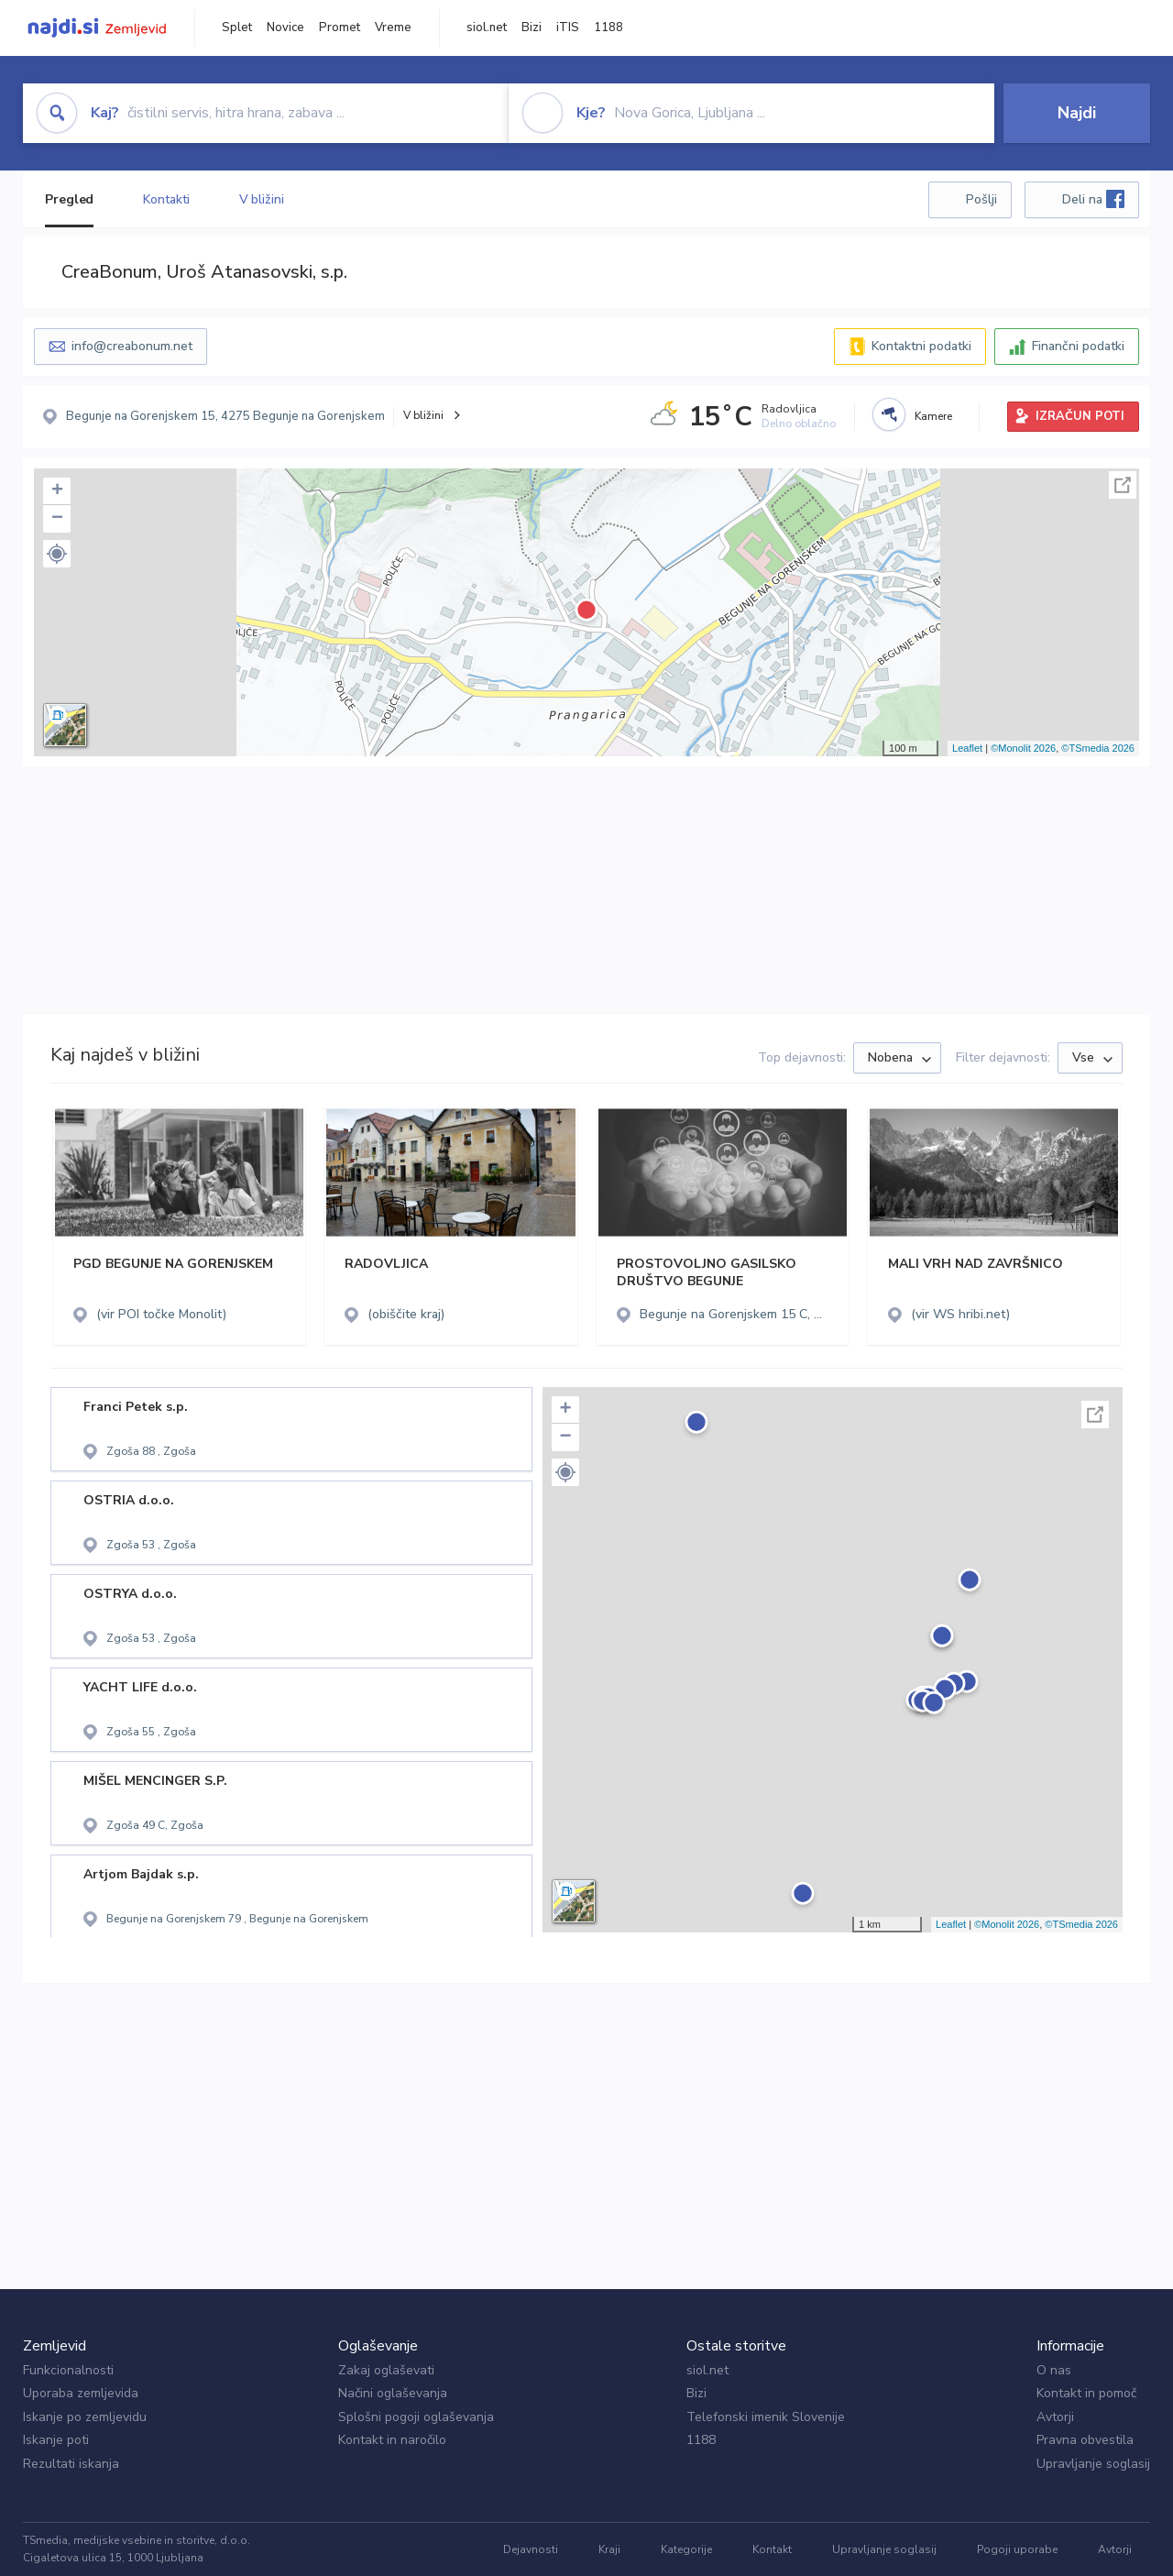 This screenshot has width=1173, height=2576. Describe the element at coordinates (765, 2417) in the screenshot. I see `Telefonski imenik Slovenije` at that location.